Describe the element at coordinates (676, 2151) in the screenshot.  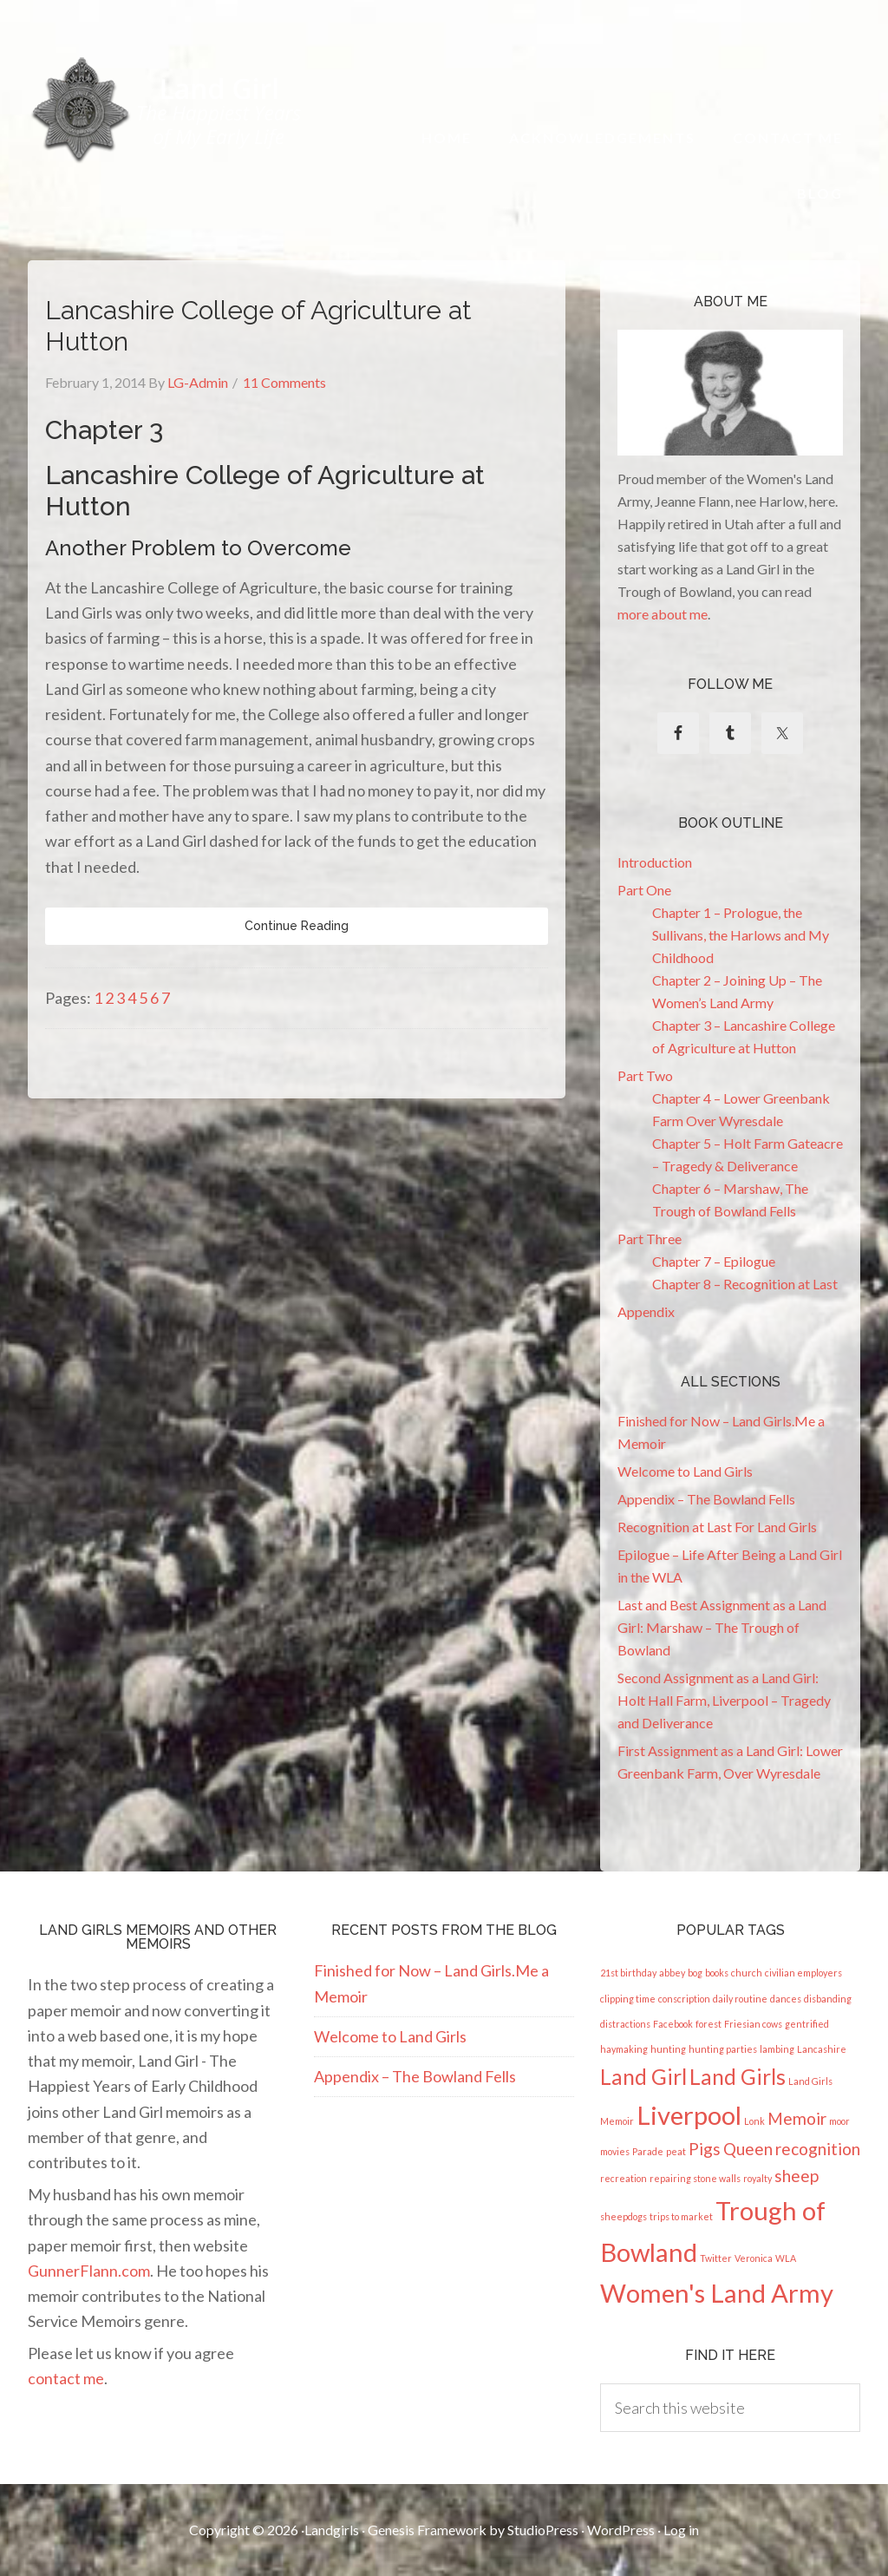
I see `peat [peat (1 item)]` at that location.